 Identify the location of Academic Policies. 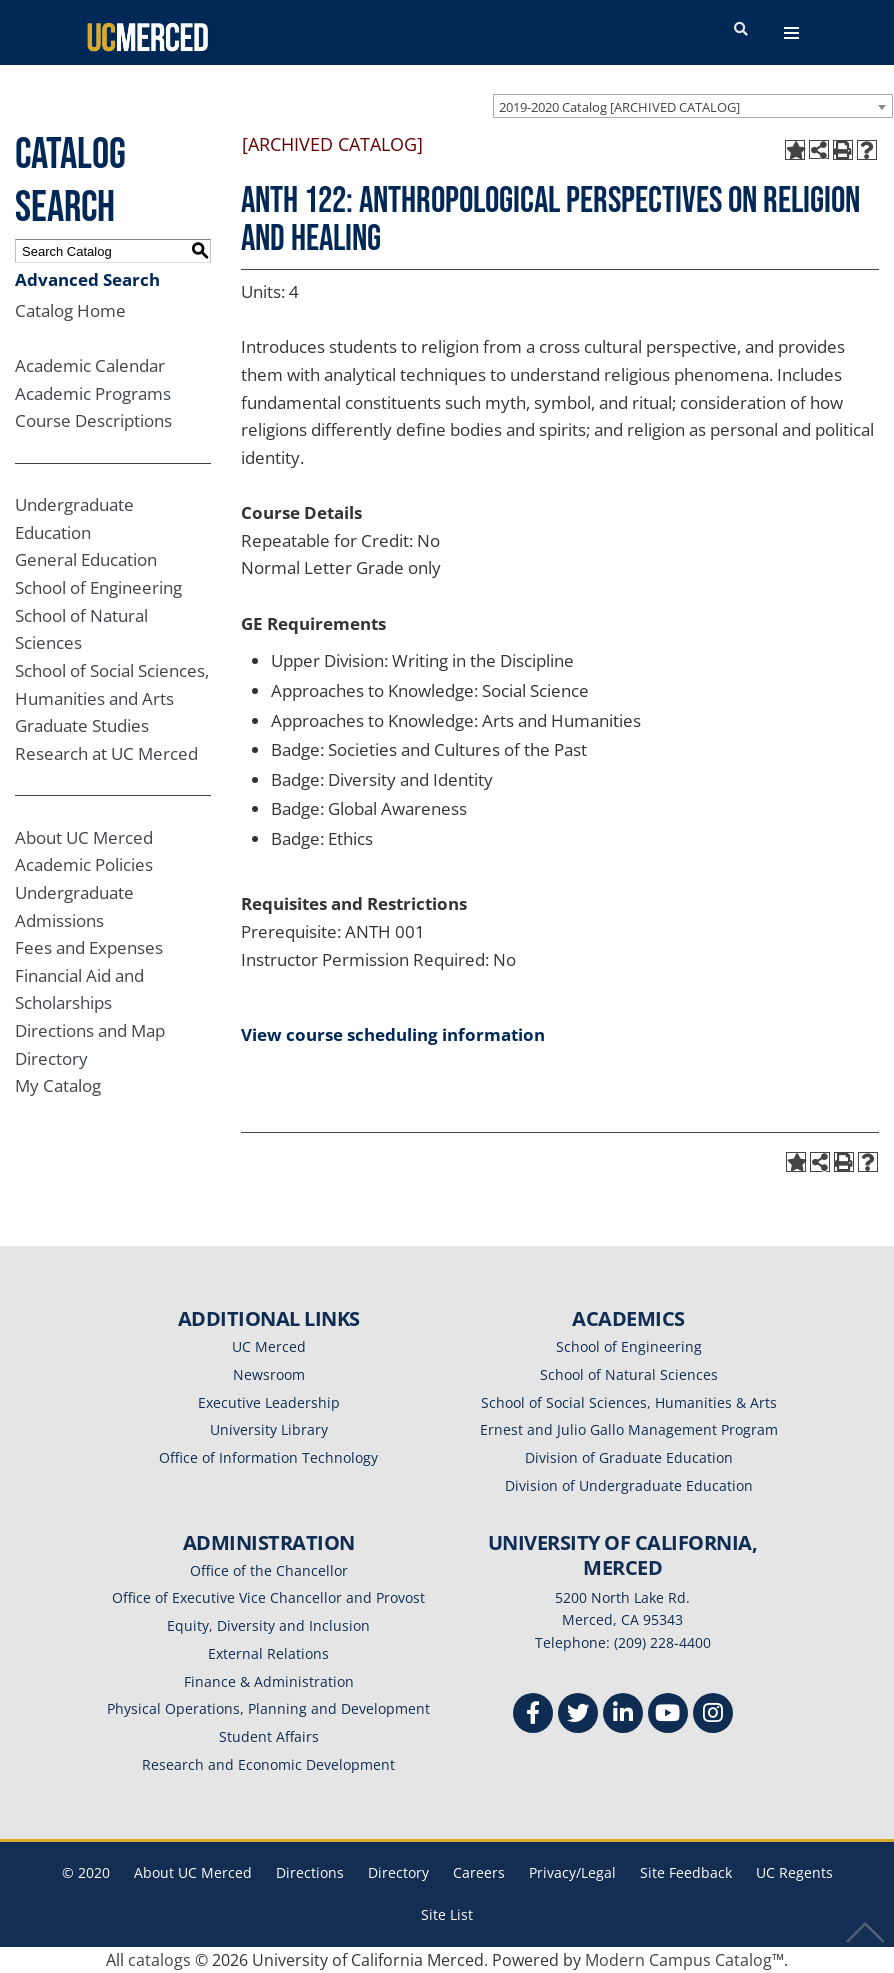
(84, 864).